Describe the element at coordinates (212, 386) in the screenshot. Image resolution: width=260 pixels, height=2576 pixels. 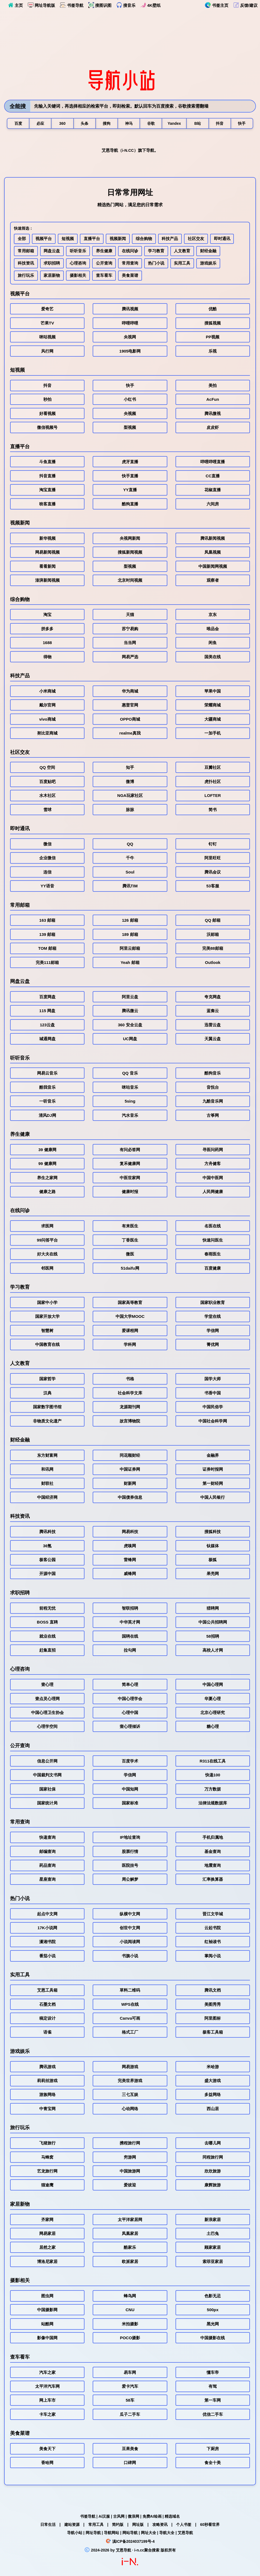
I see `美拍` at that location.